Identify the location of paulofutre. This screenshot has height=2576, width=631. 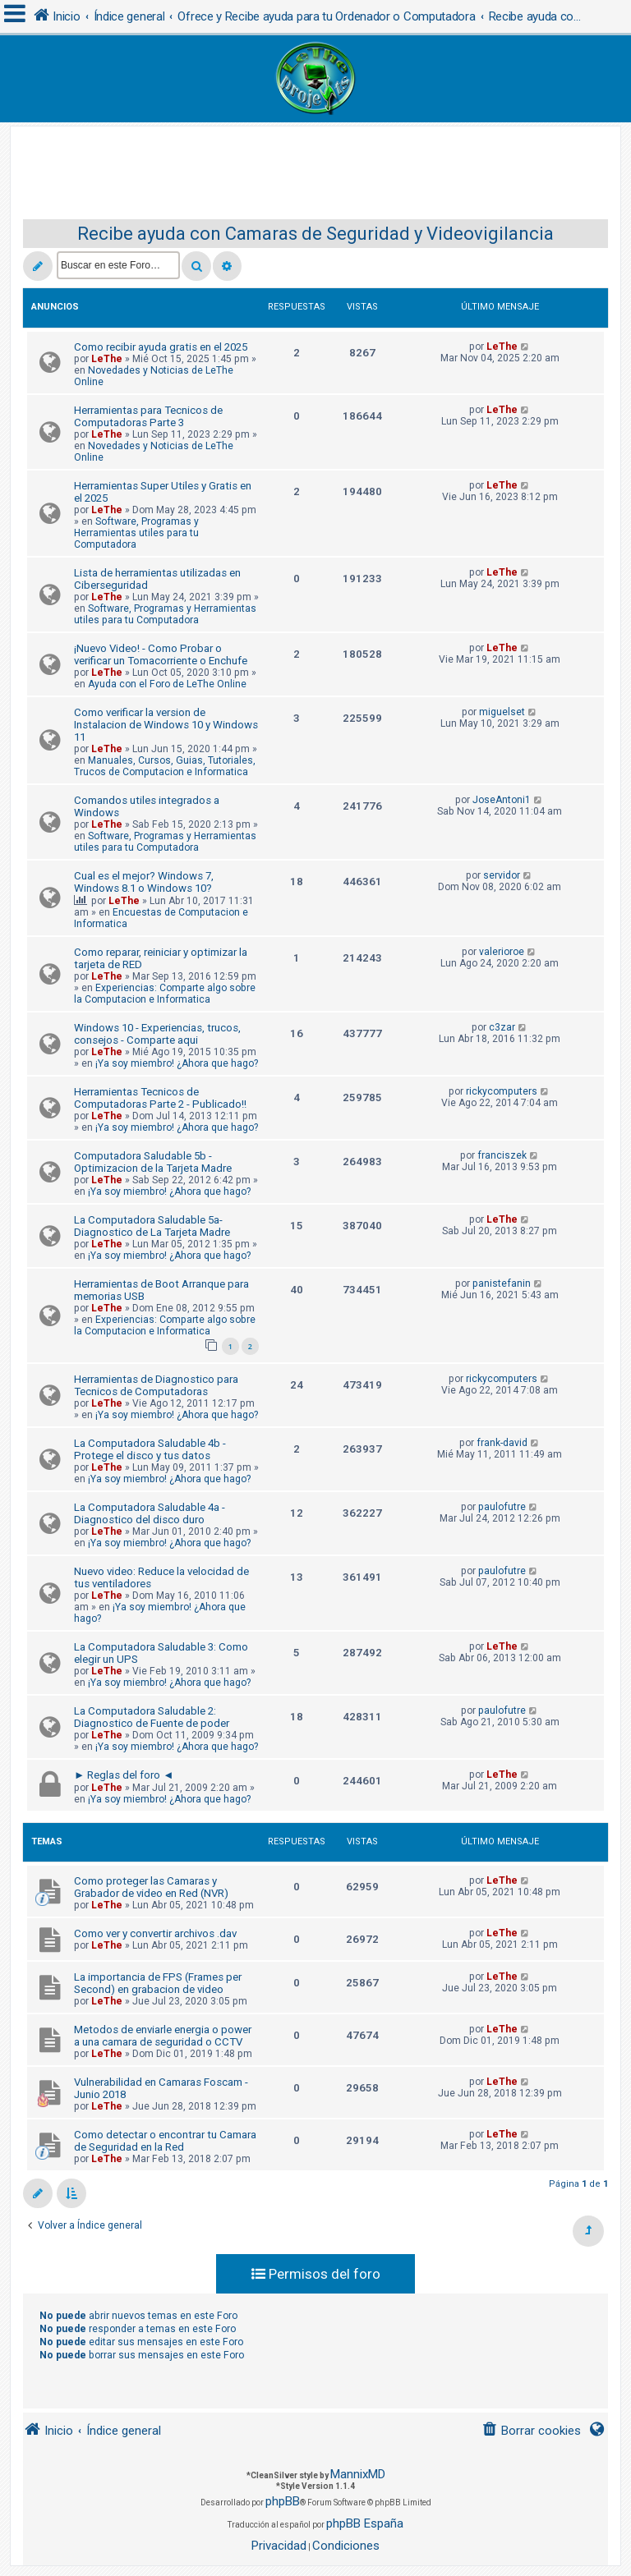
(502, 1507).